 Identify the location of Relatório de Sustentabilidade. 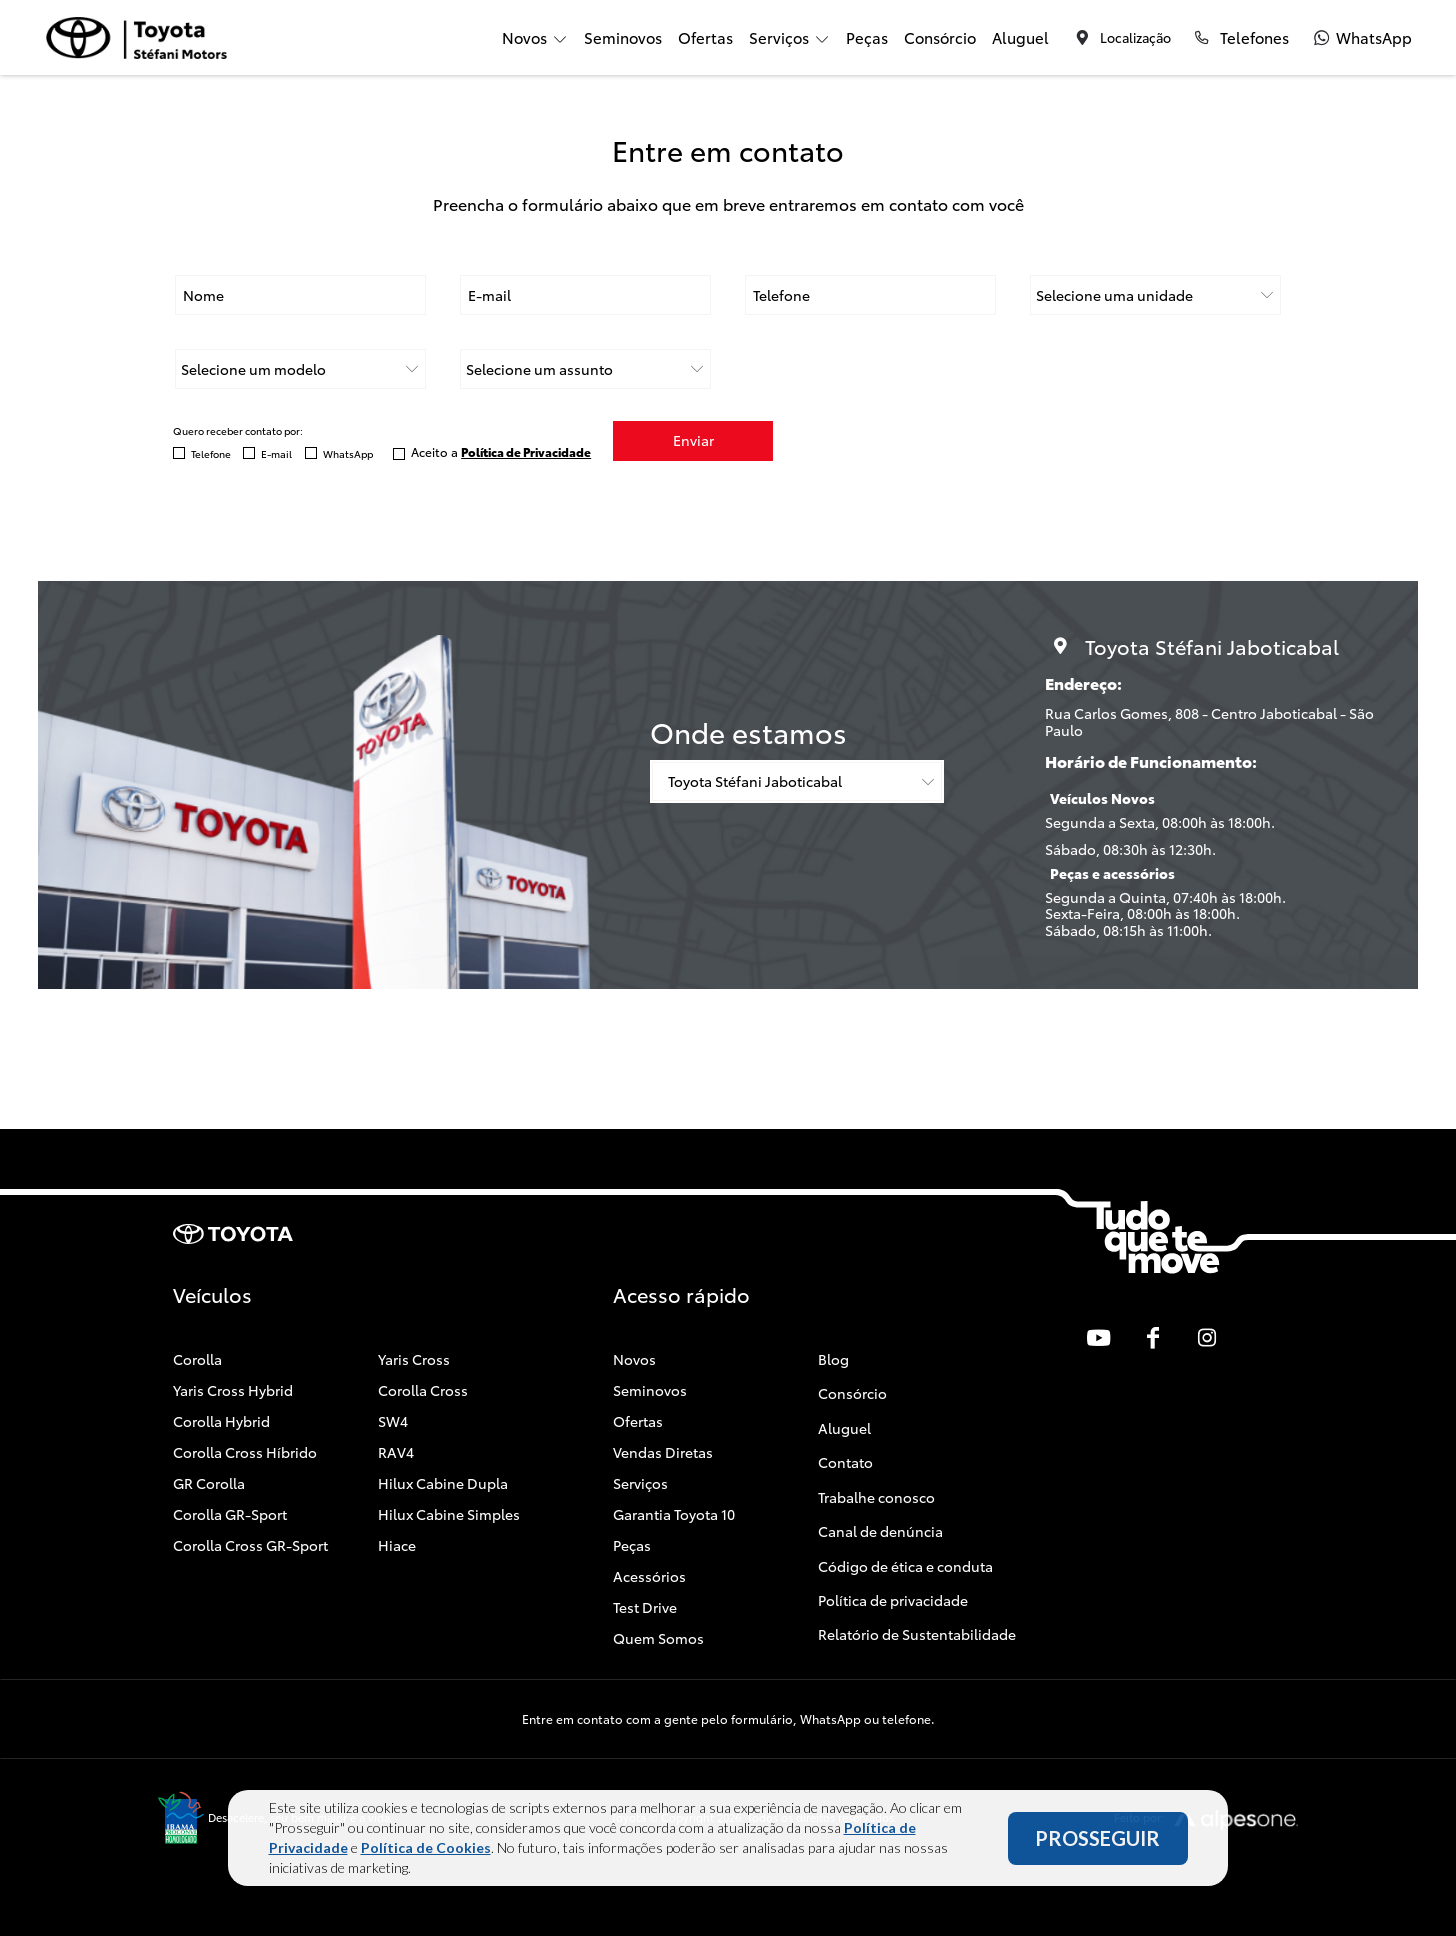
(917, 1634).